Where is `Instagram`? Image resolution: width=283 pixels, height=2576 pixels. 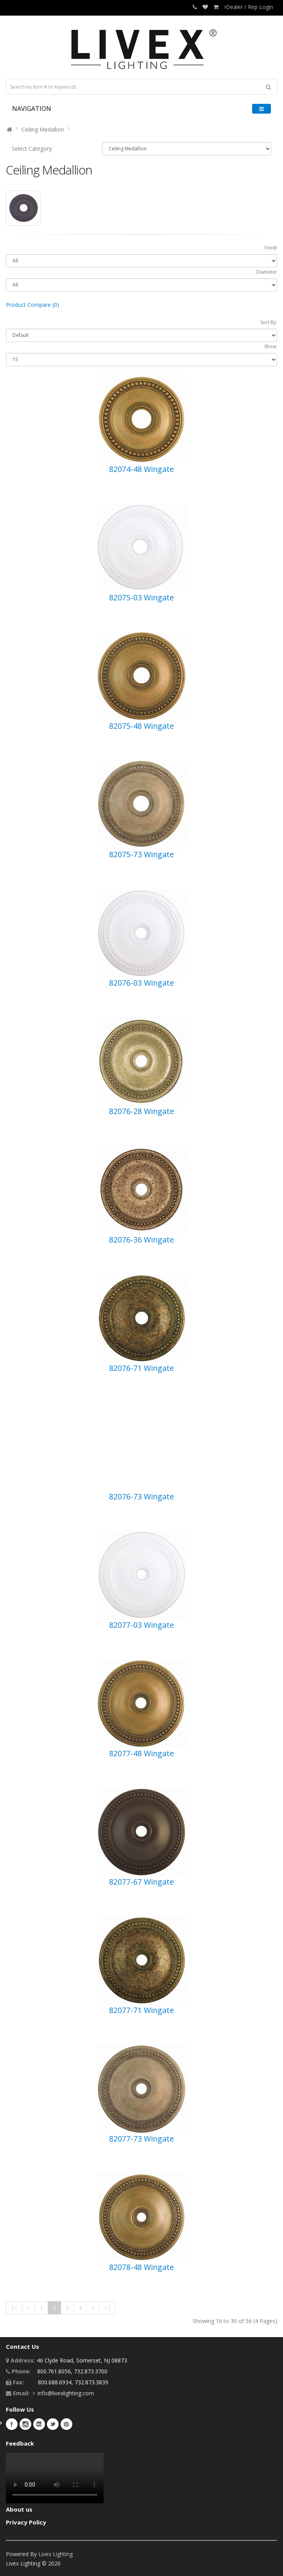 Instagram is located at coordinates (25, 2424).